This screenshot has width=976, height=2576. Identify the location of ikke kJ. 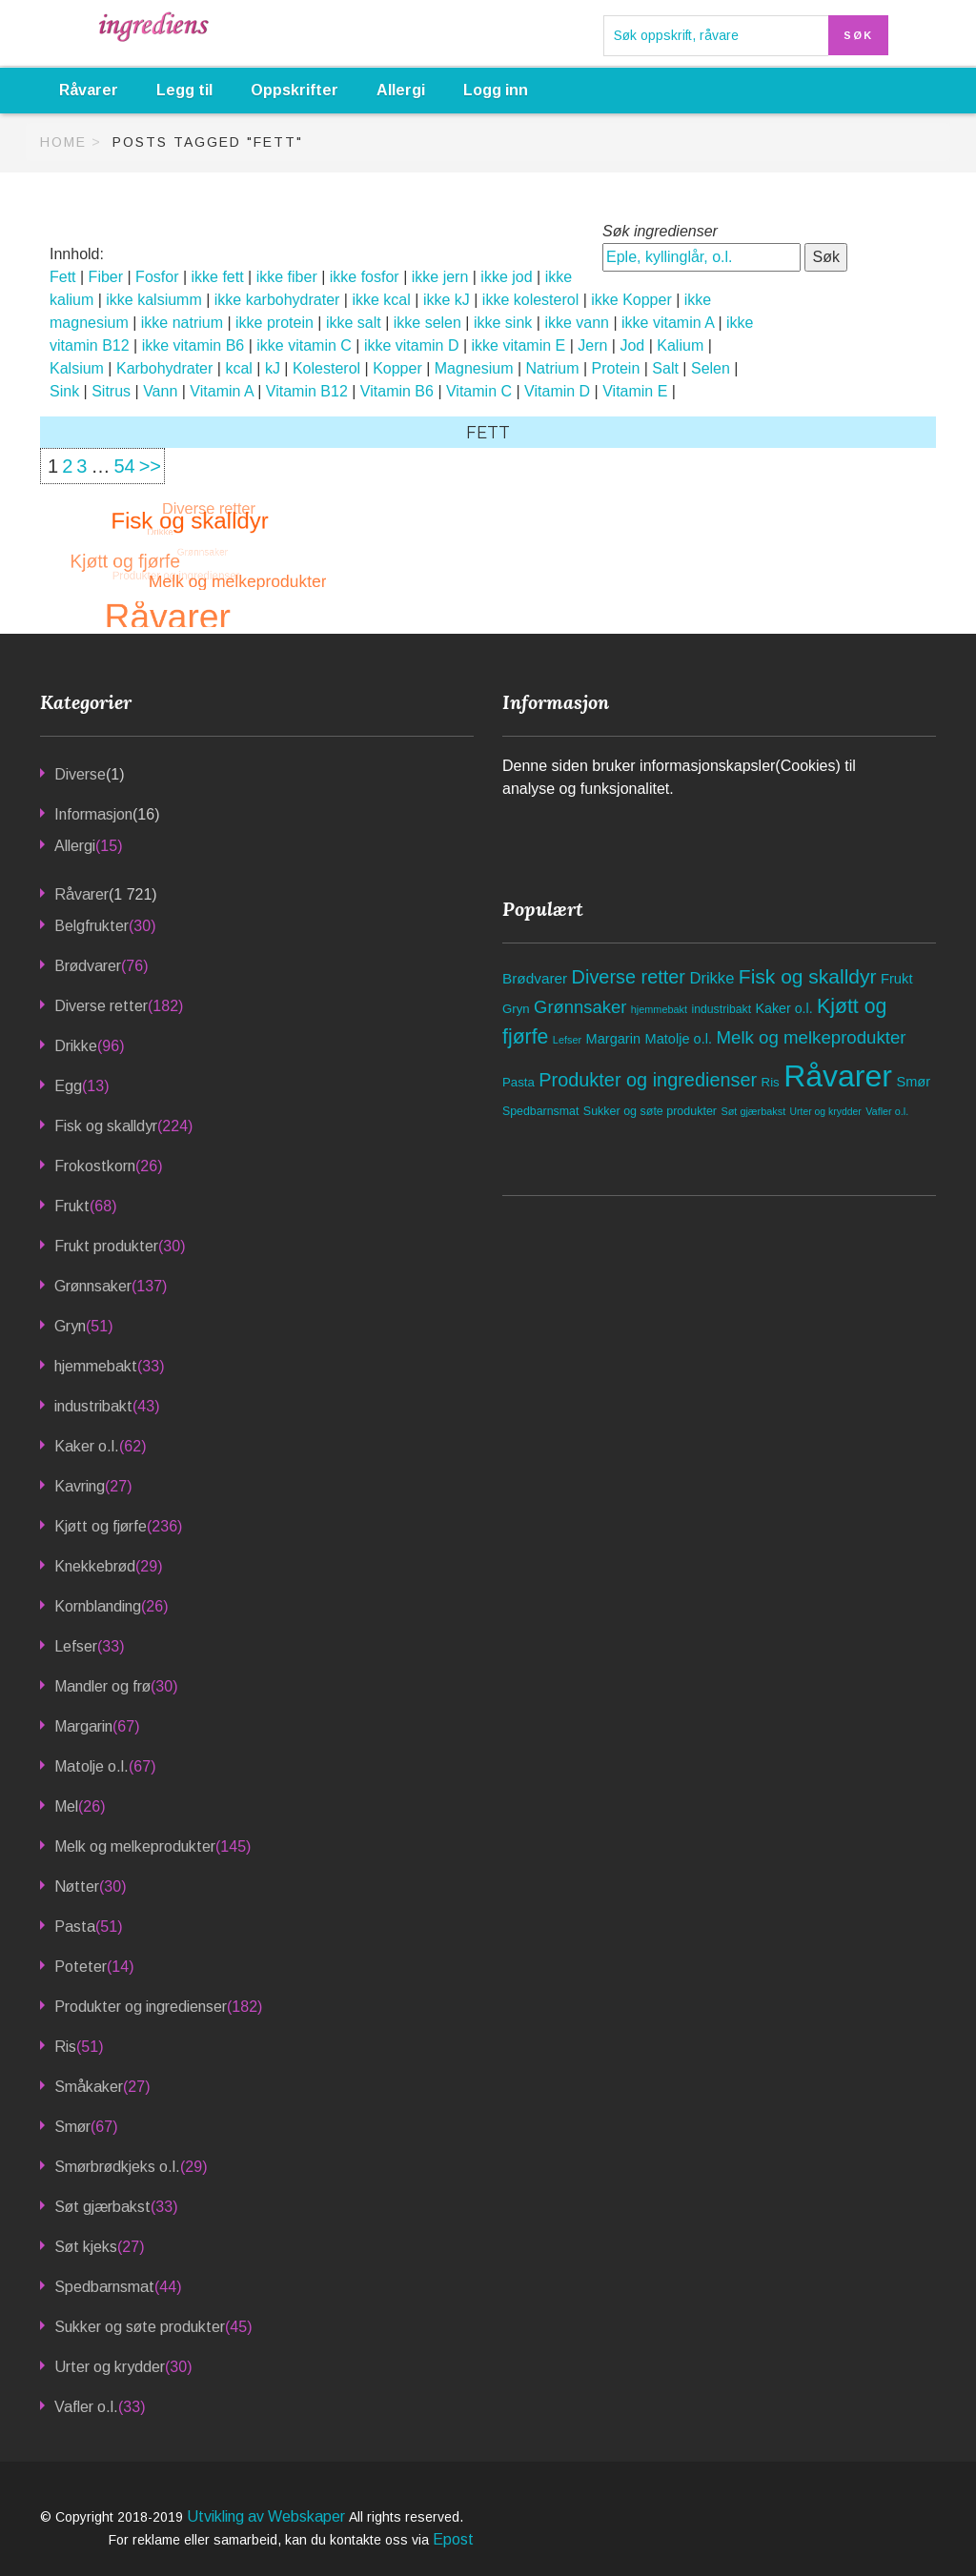
(446, 300).